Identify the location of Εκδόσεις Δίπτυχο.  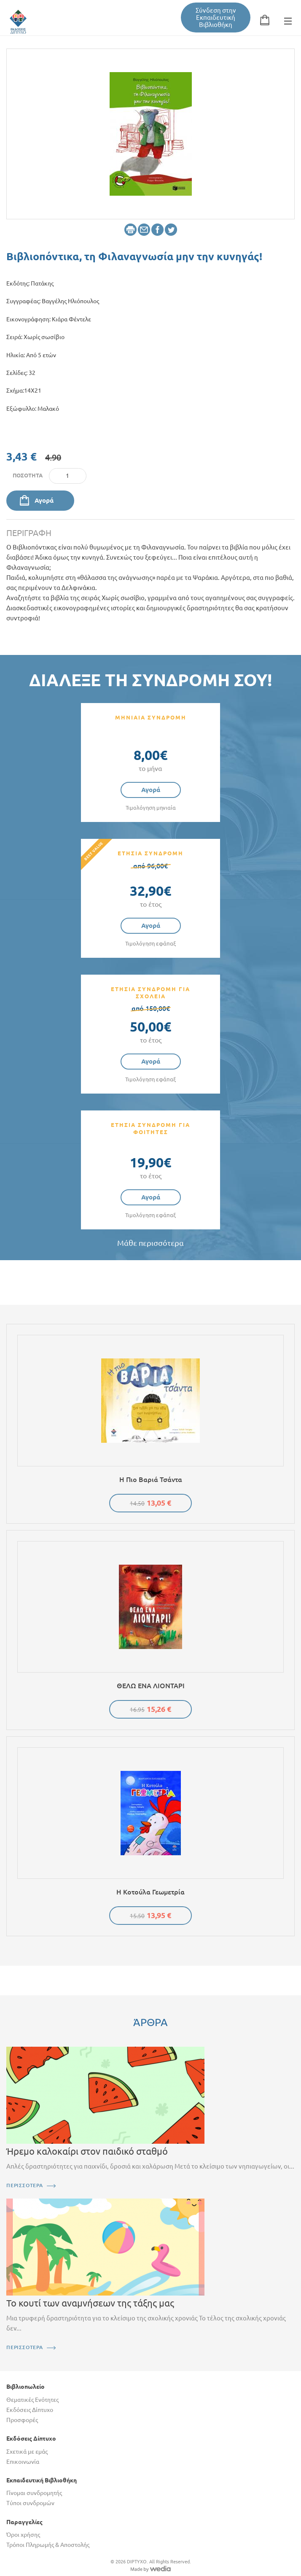
(29, 2409).